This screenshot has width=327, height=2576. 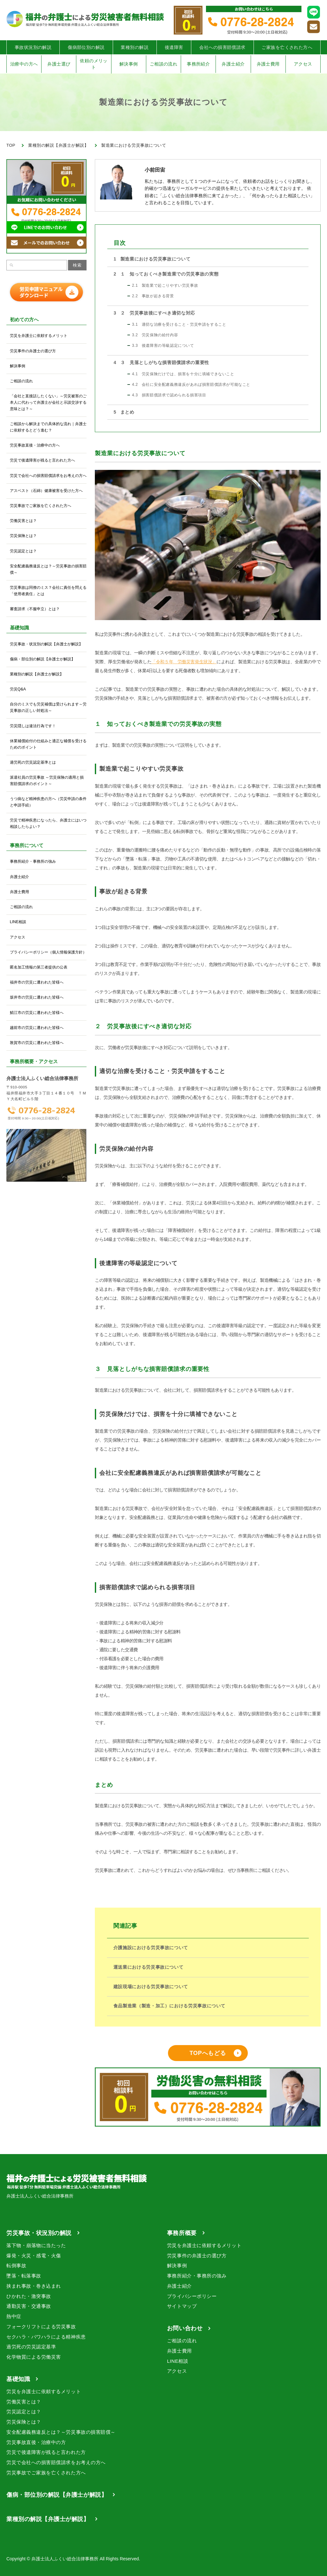 I want to click on 事故が起きる背景, so click(x=153, y=296).